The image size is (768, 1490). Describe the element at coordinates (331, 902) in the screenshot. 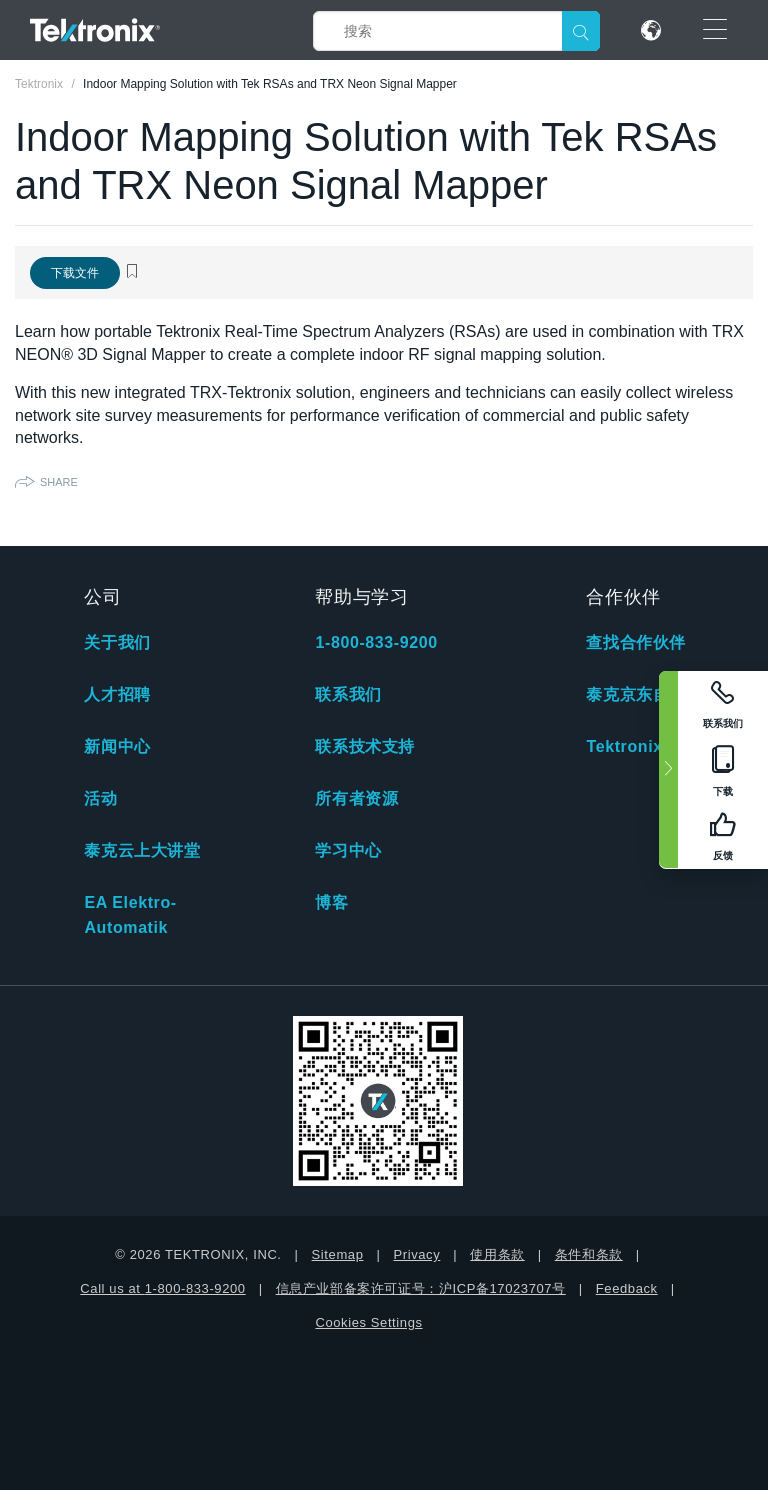

I see `博客` at that location.